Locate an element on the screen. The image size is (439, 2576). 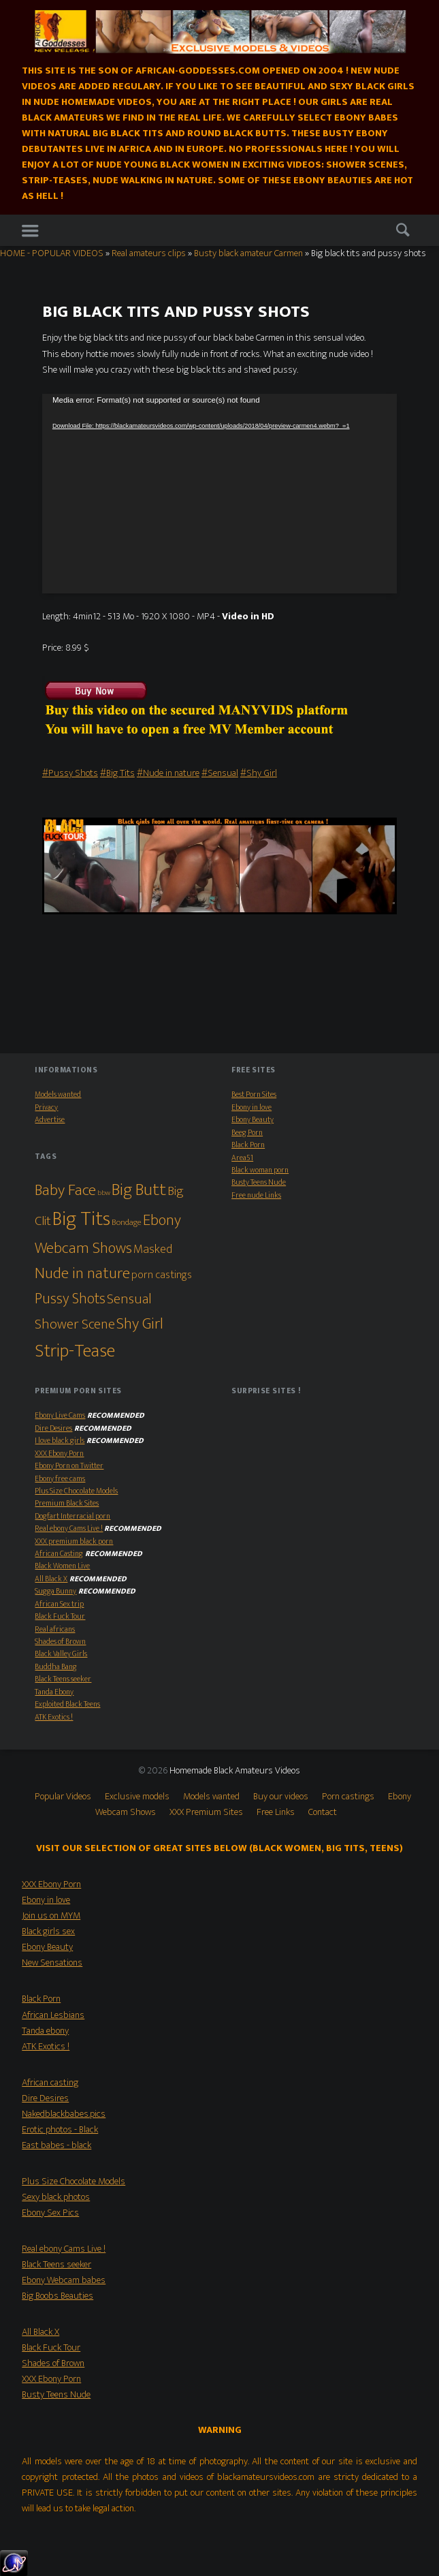
#Shy Girl is located at coordinates (258, 773).